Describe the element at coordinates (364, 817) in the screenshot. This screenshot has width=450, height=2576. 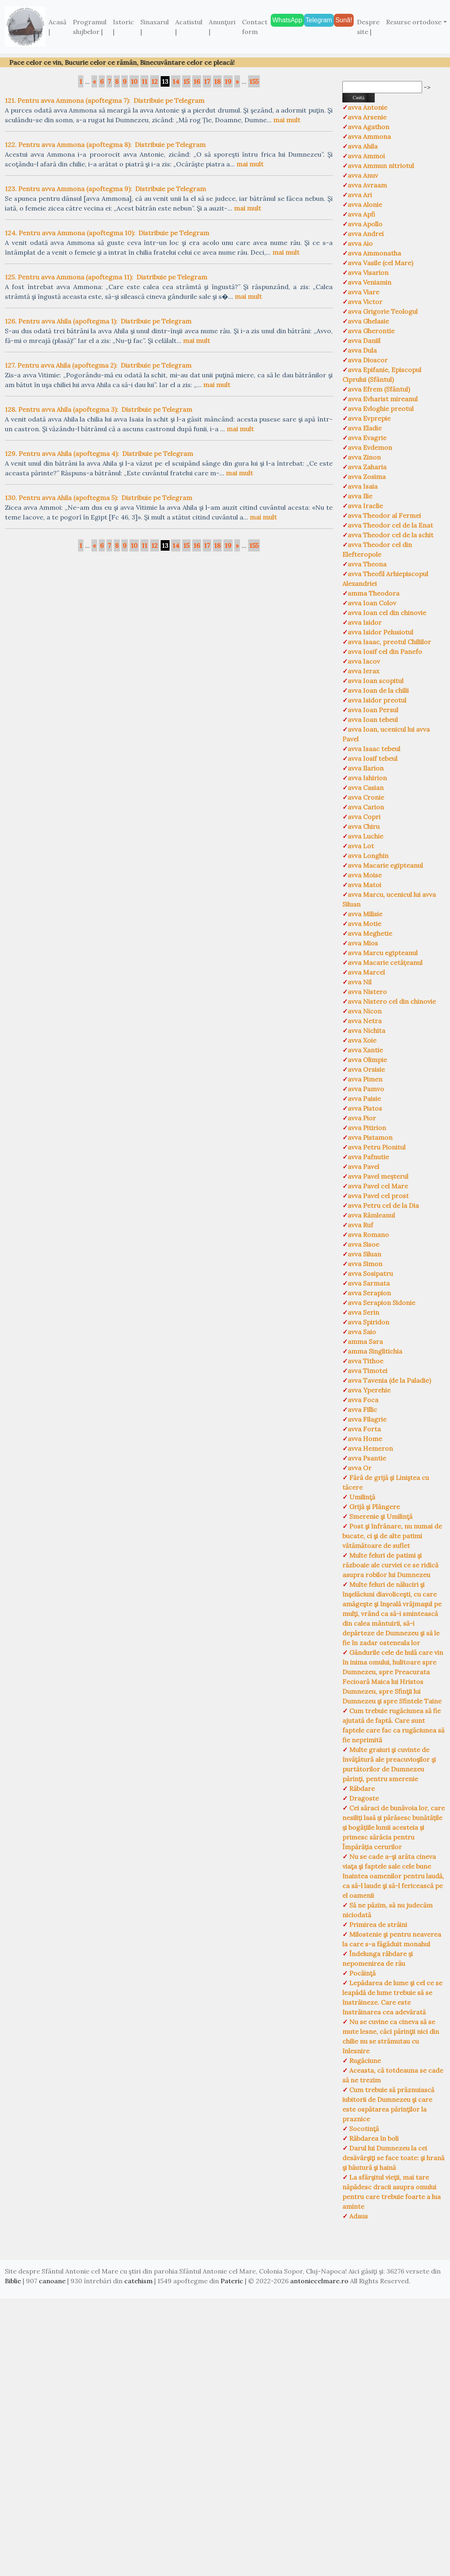
I see `avva Copri` at that location.